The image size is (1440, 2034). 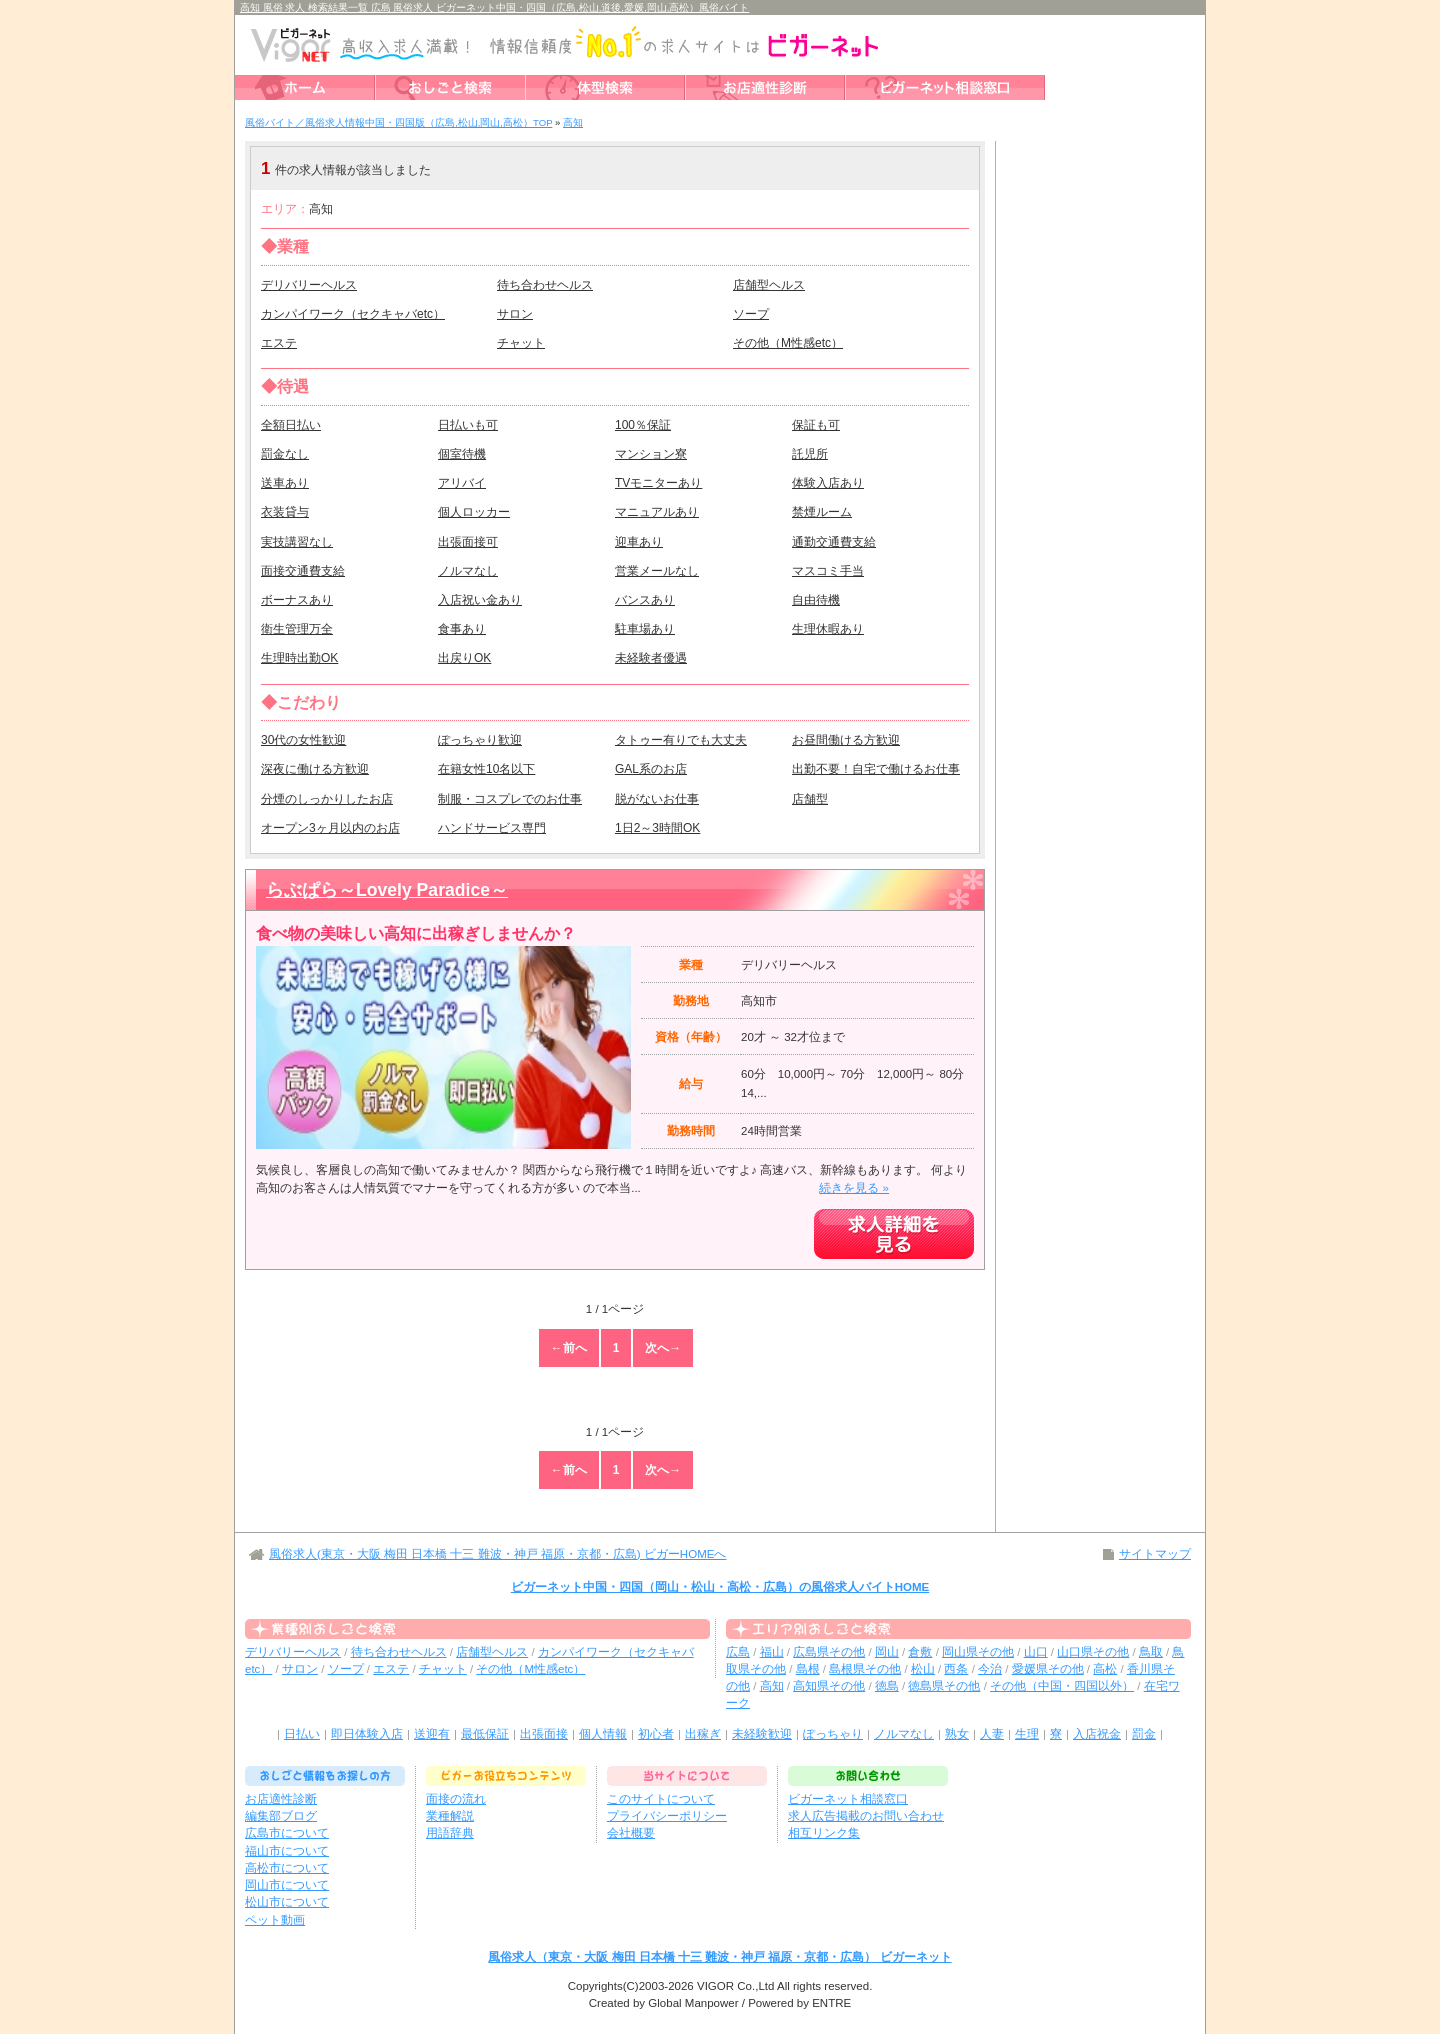 I want to click on 30代の女性歓迎, so click(x=303, y=740).